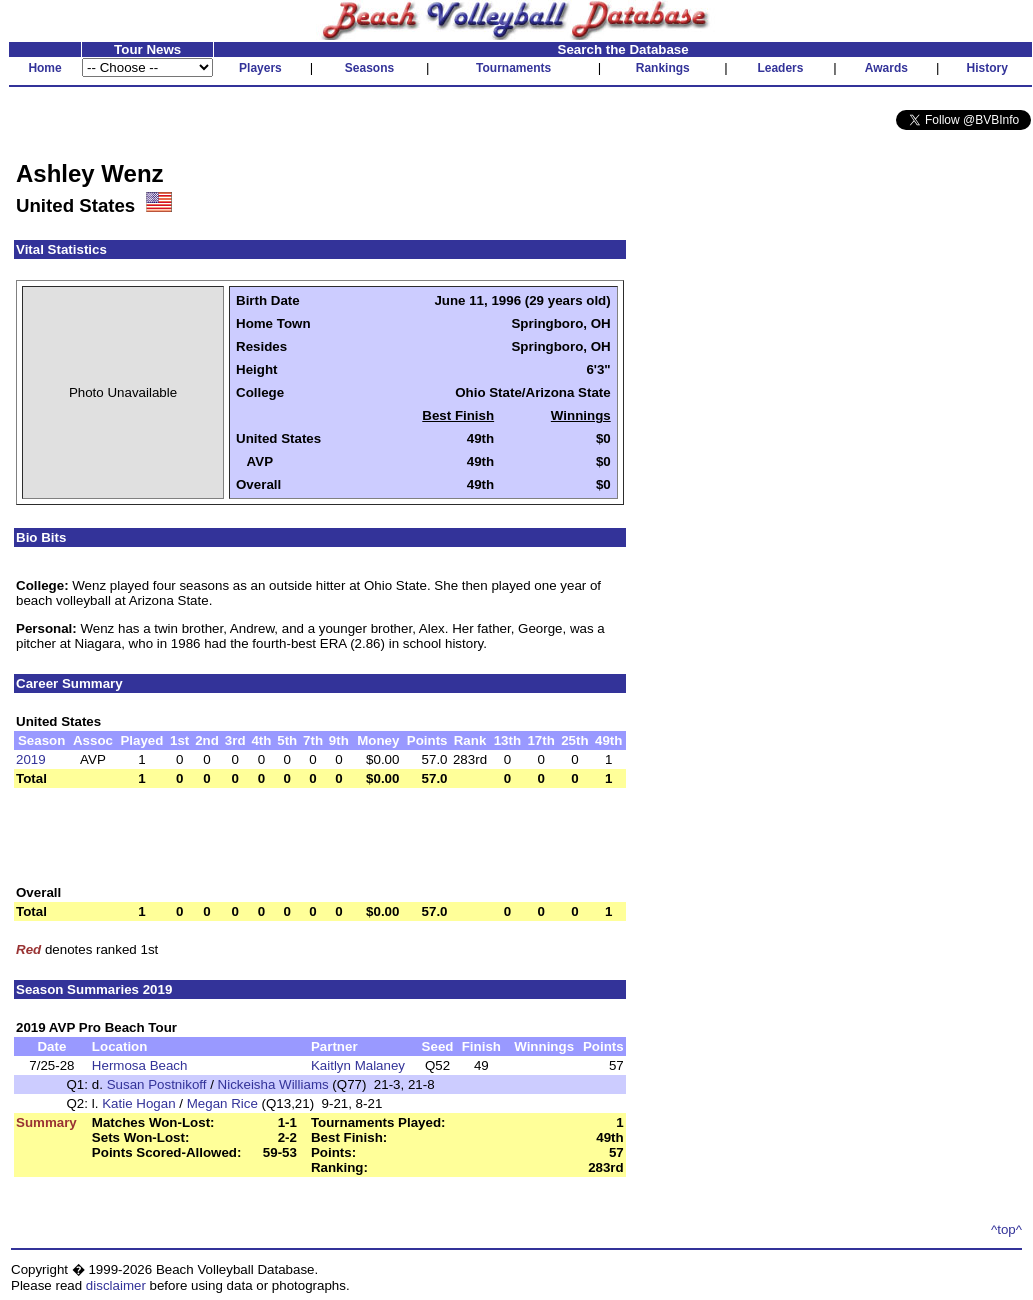  Describe the element at coordinates (138, 1103) in the screenshot. I see `Katie Hogan` at that location.